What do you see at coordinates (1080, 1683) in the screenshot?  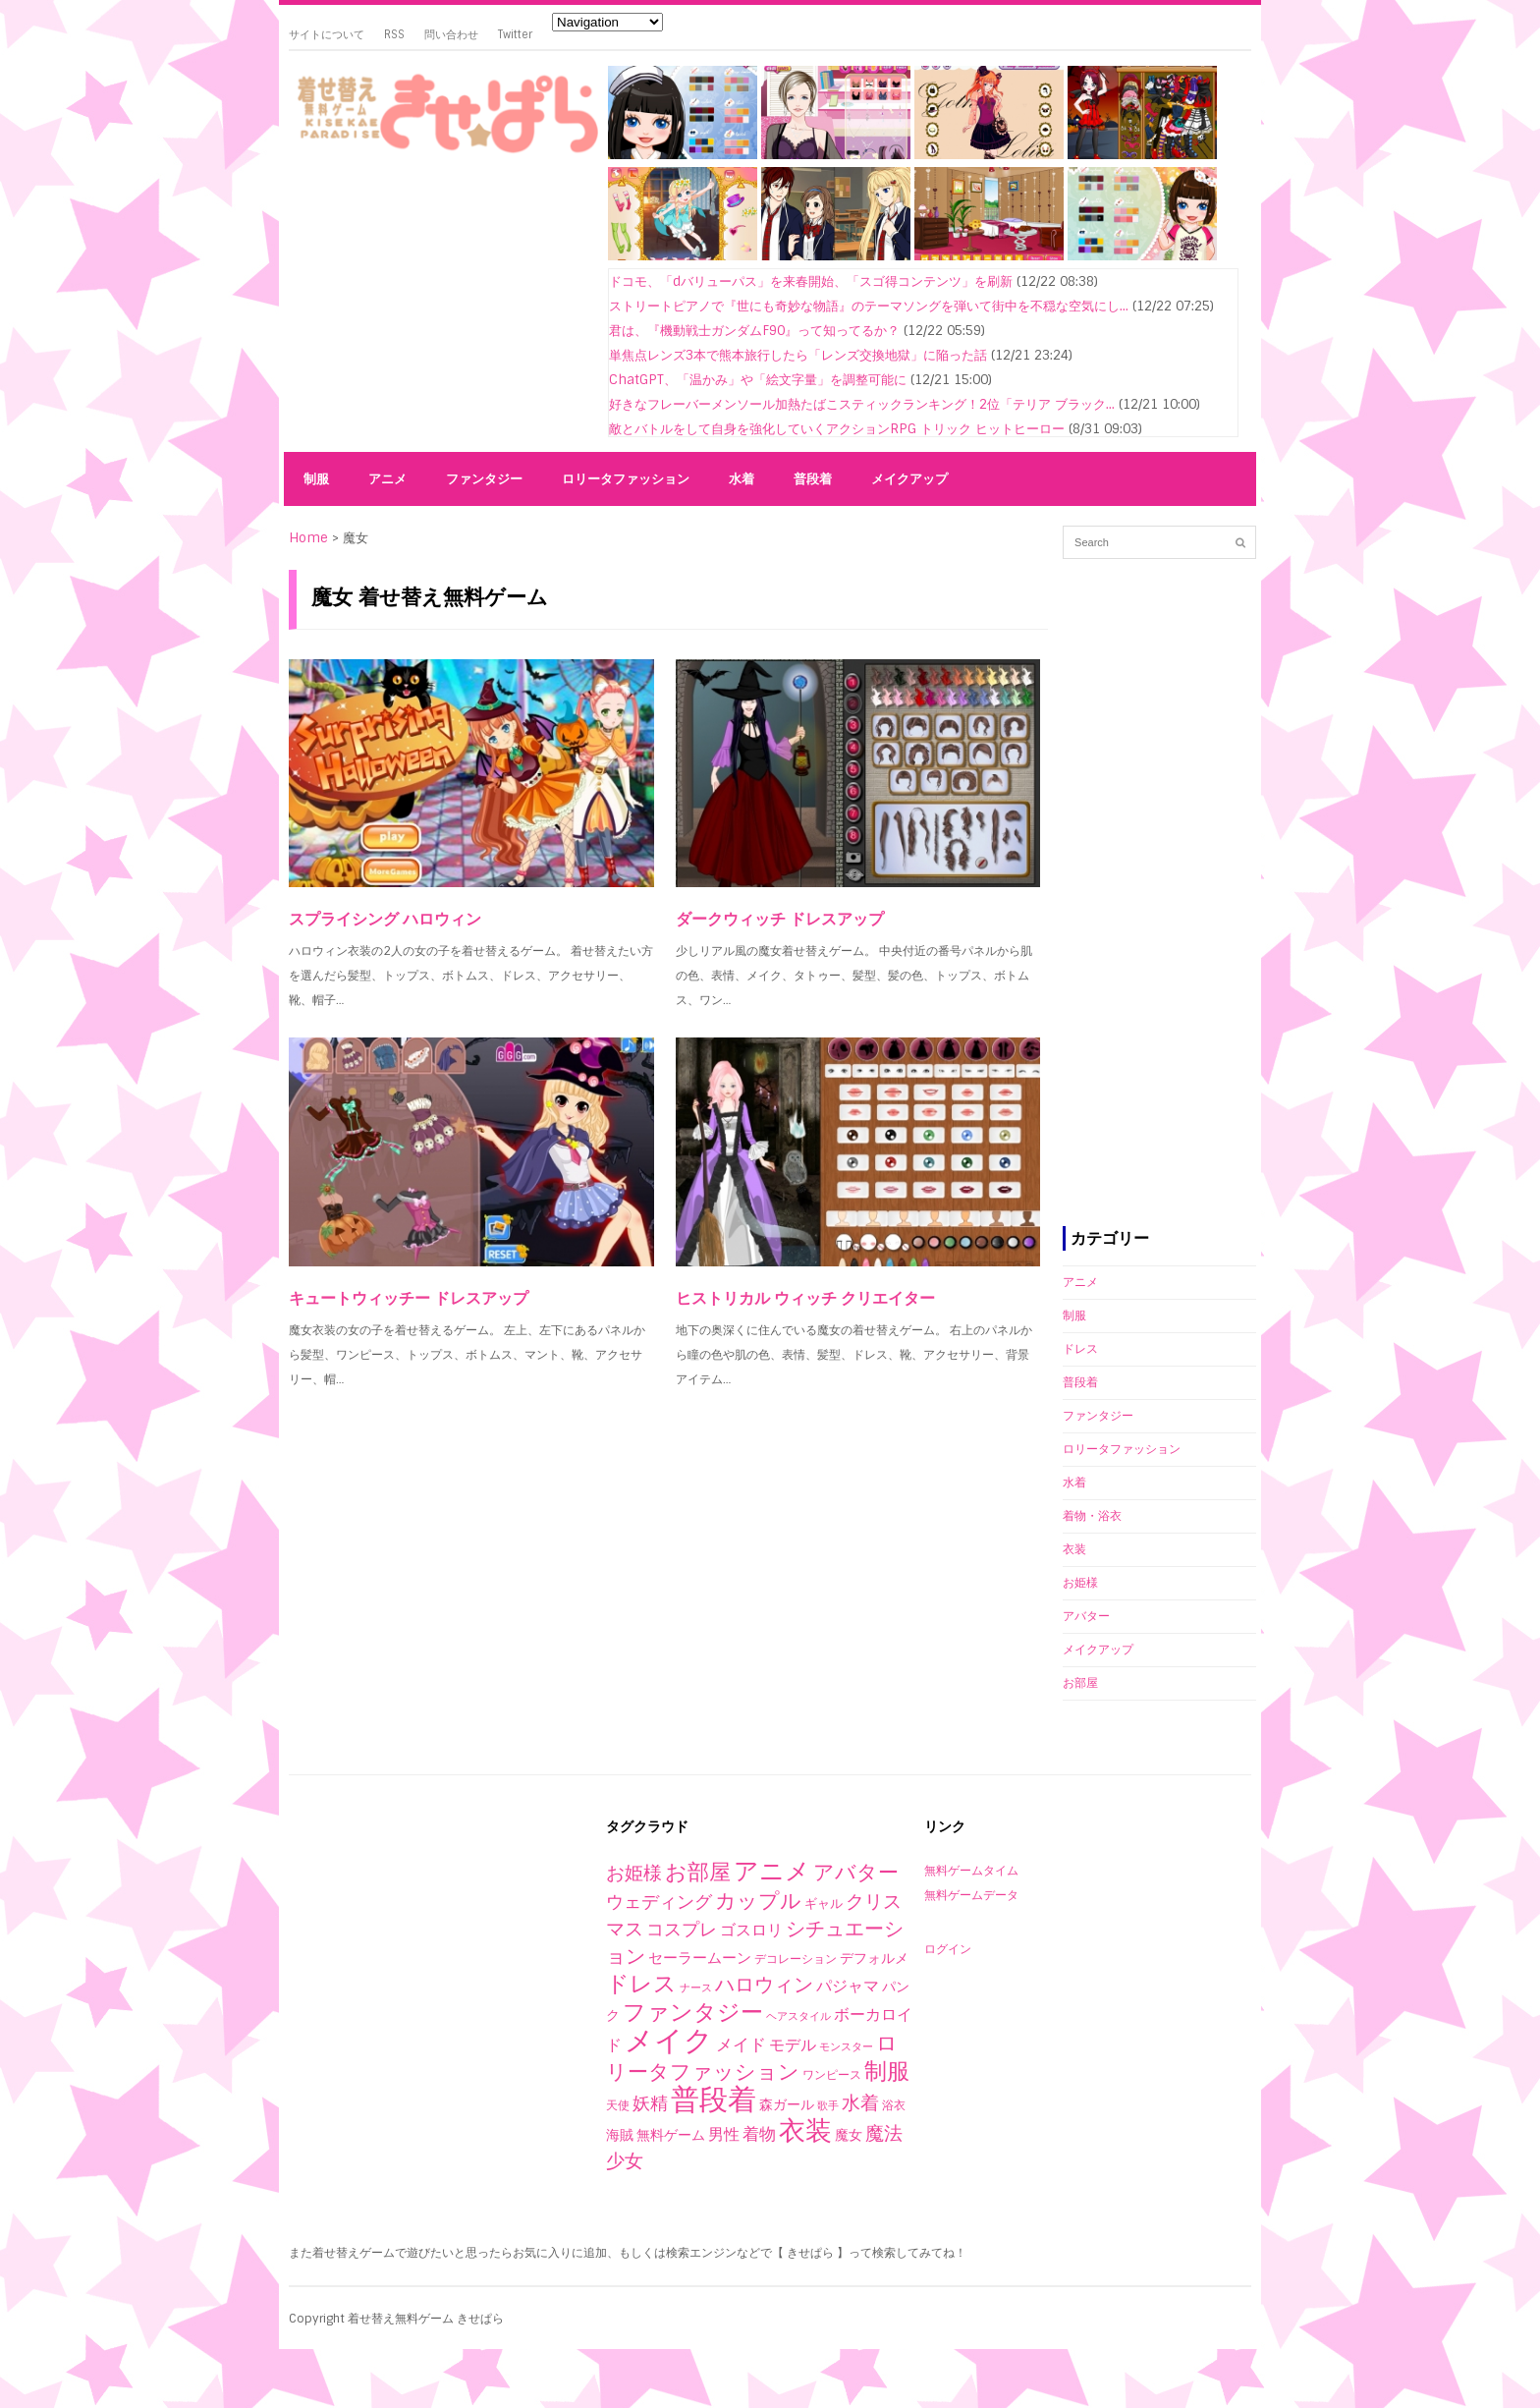 I see `お部屋` at bounding box center [1080, 1683].